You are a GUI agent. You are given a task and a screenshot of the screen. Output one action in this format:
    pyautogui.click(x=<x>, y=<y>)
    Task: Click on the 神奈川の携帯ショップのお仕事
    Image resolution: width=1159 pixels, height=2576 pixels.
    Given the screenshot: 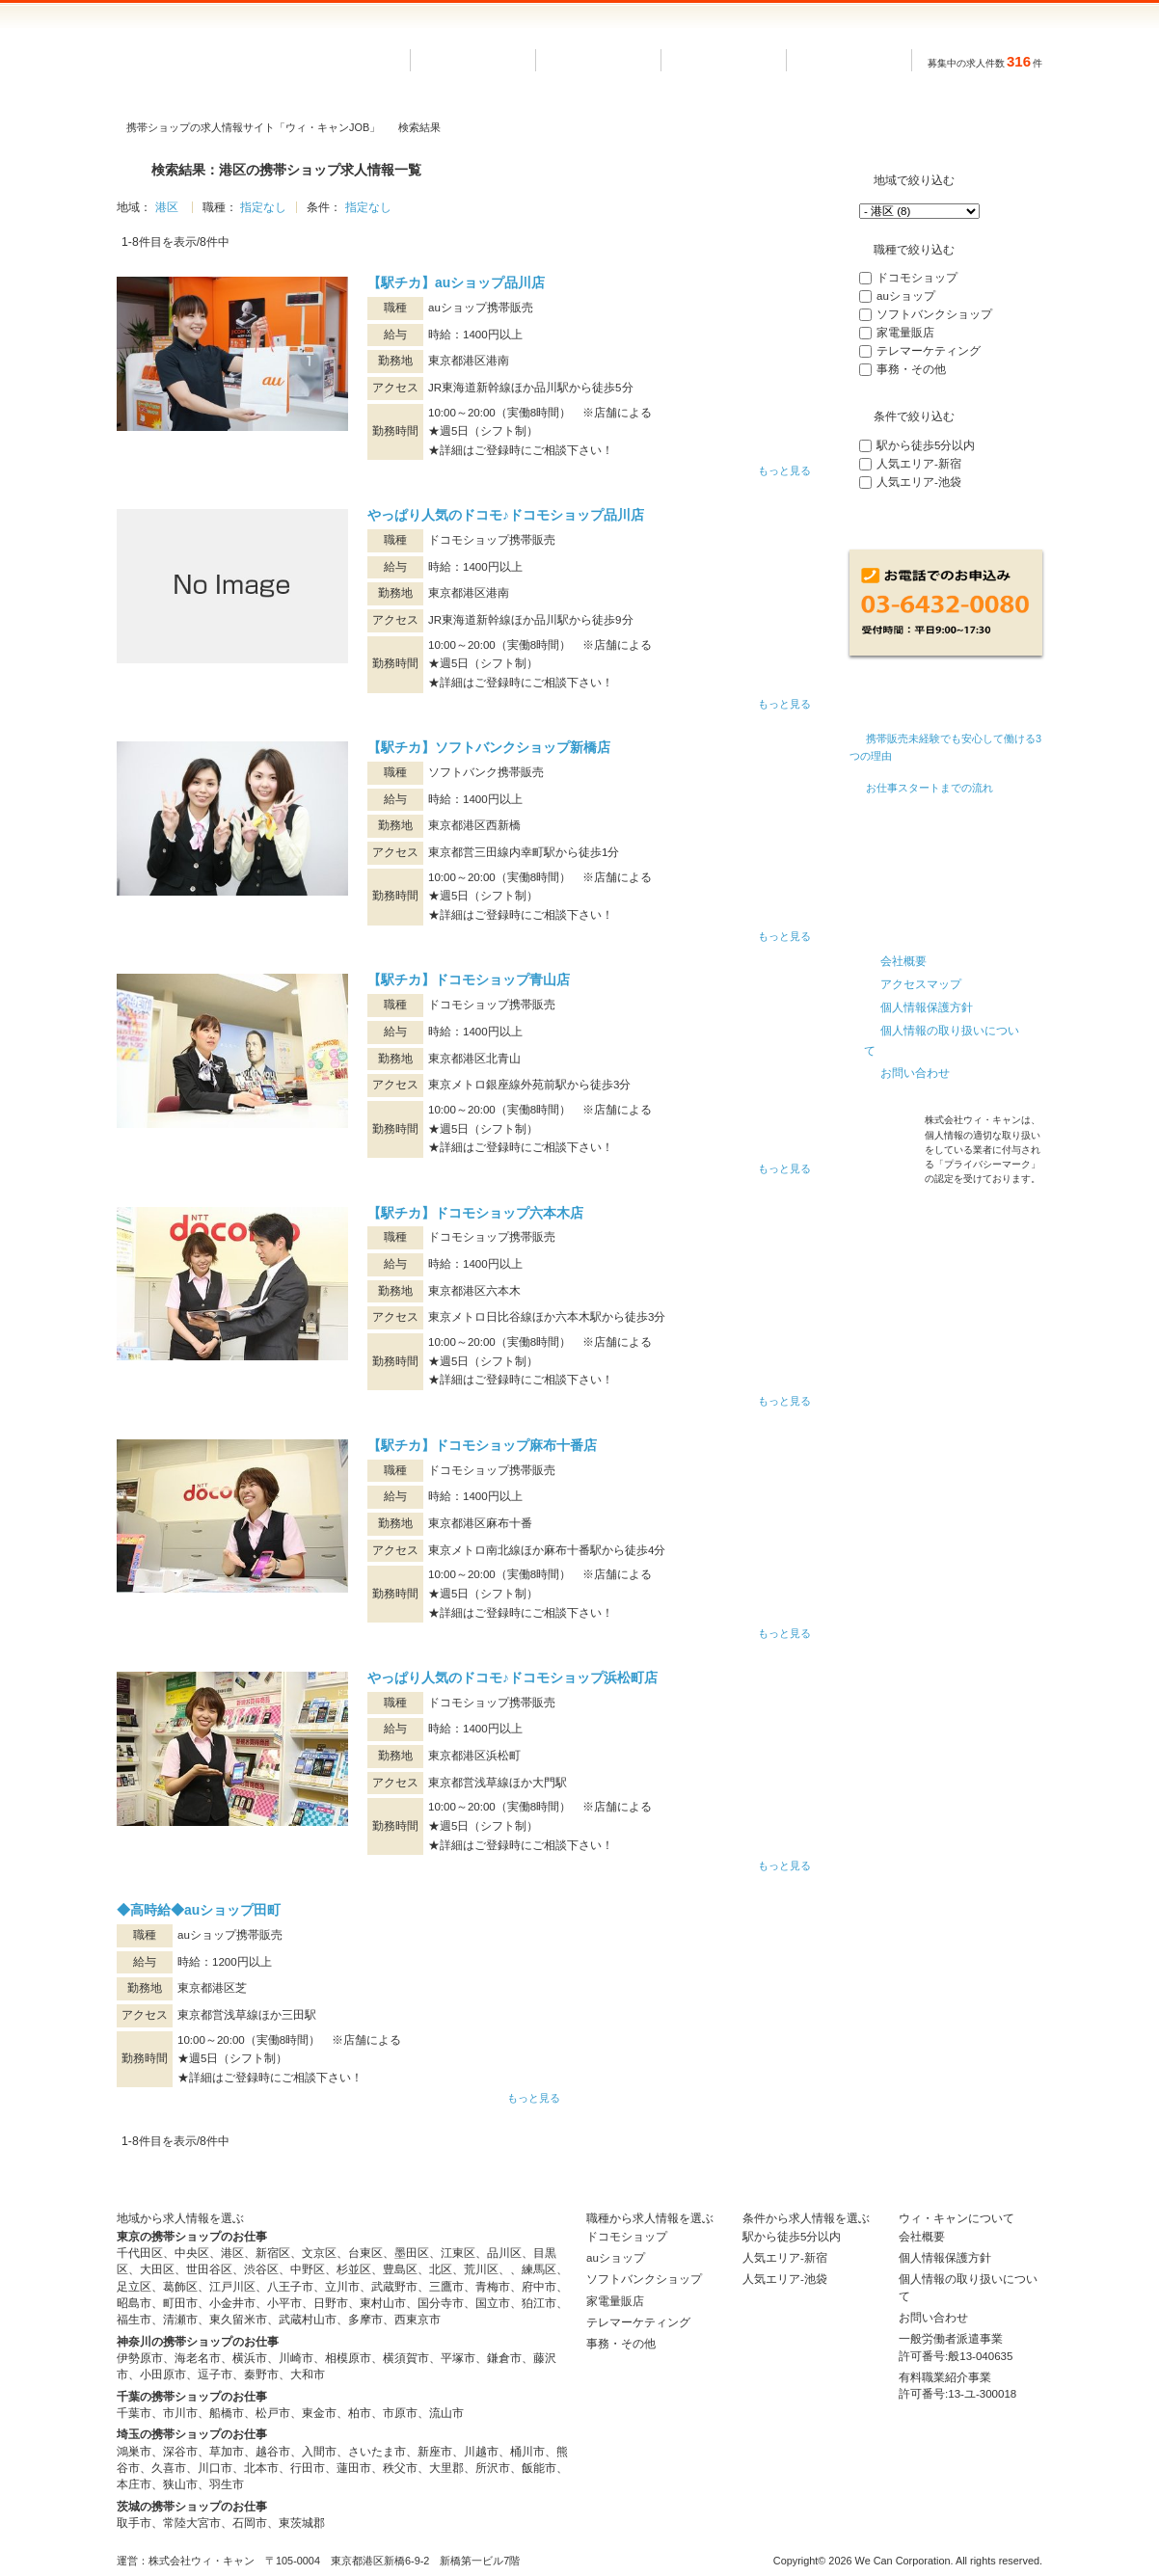 What is the action you would take?
    pyautogui.click(x=198, y=2342)
    